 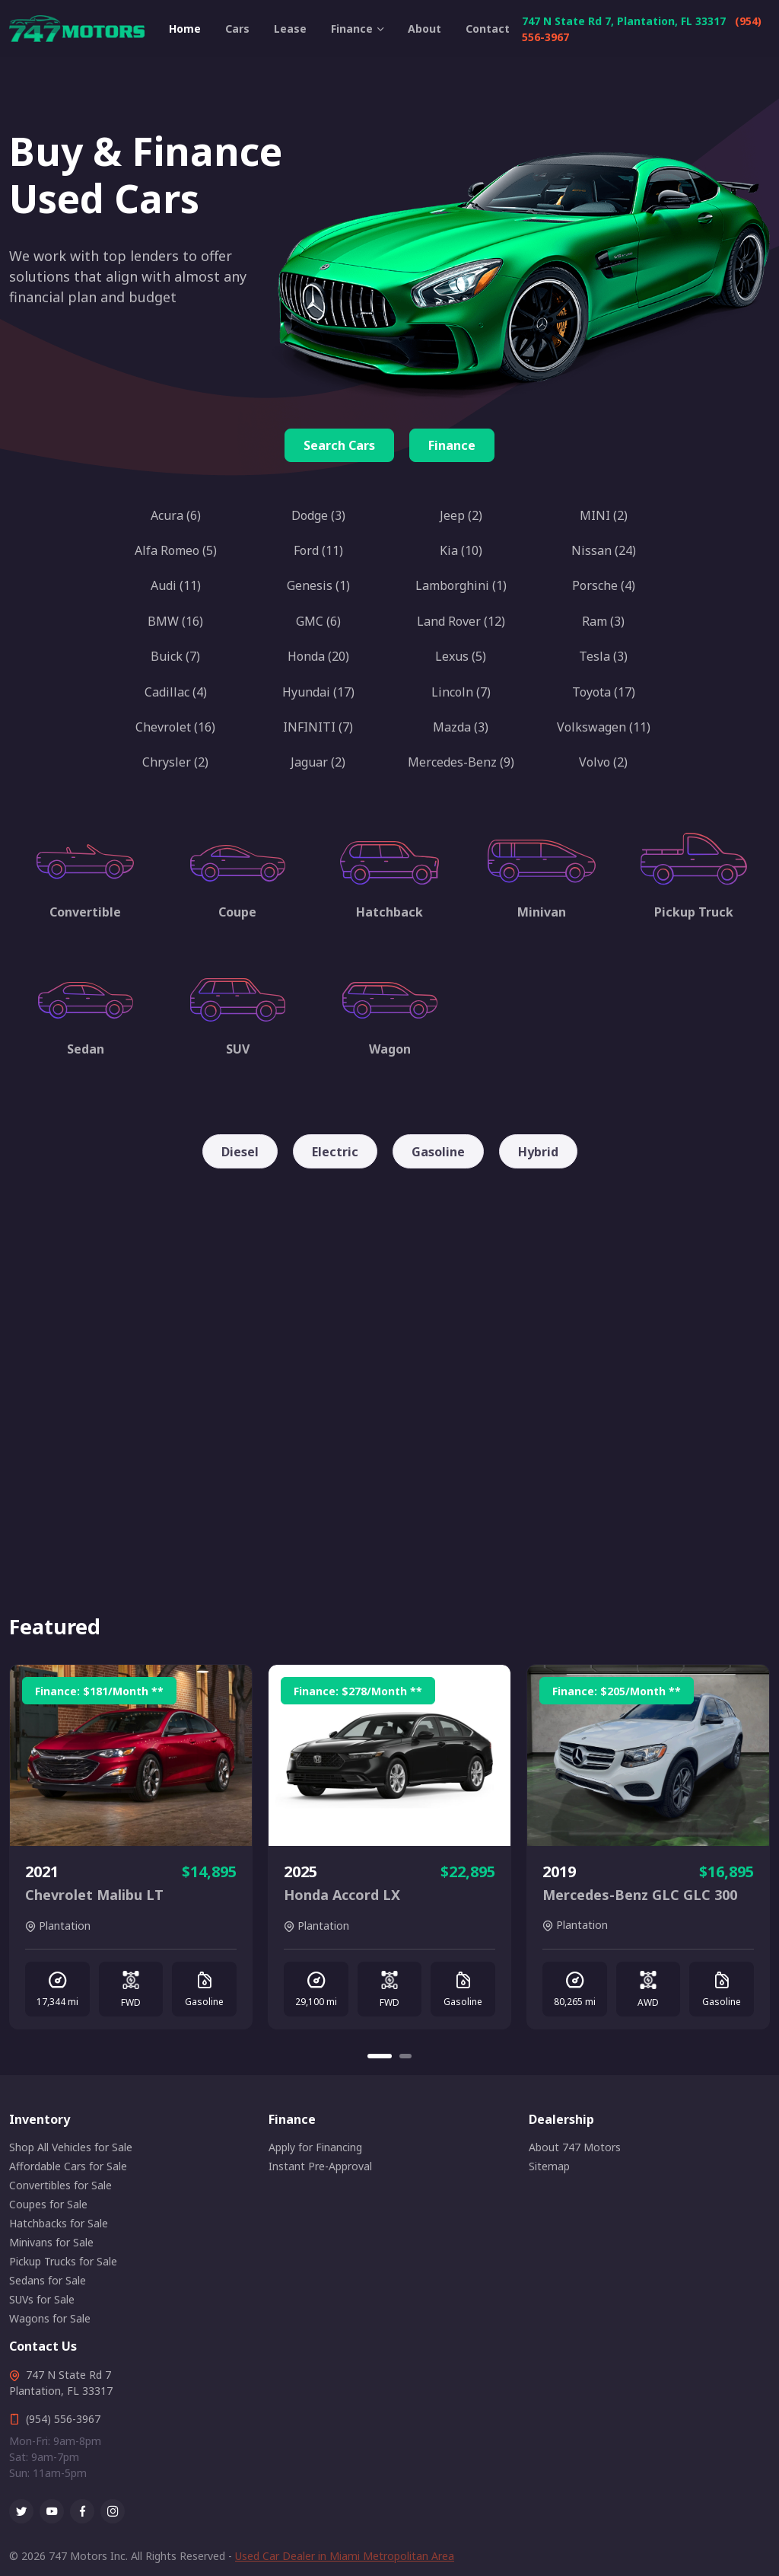 What do you see at coordinates (405, 2056) in the screenshot?
I see `[Carousel Page 2]` at bounding box center [405, 2056].